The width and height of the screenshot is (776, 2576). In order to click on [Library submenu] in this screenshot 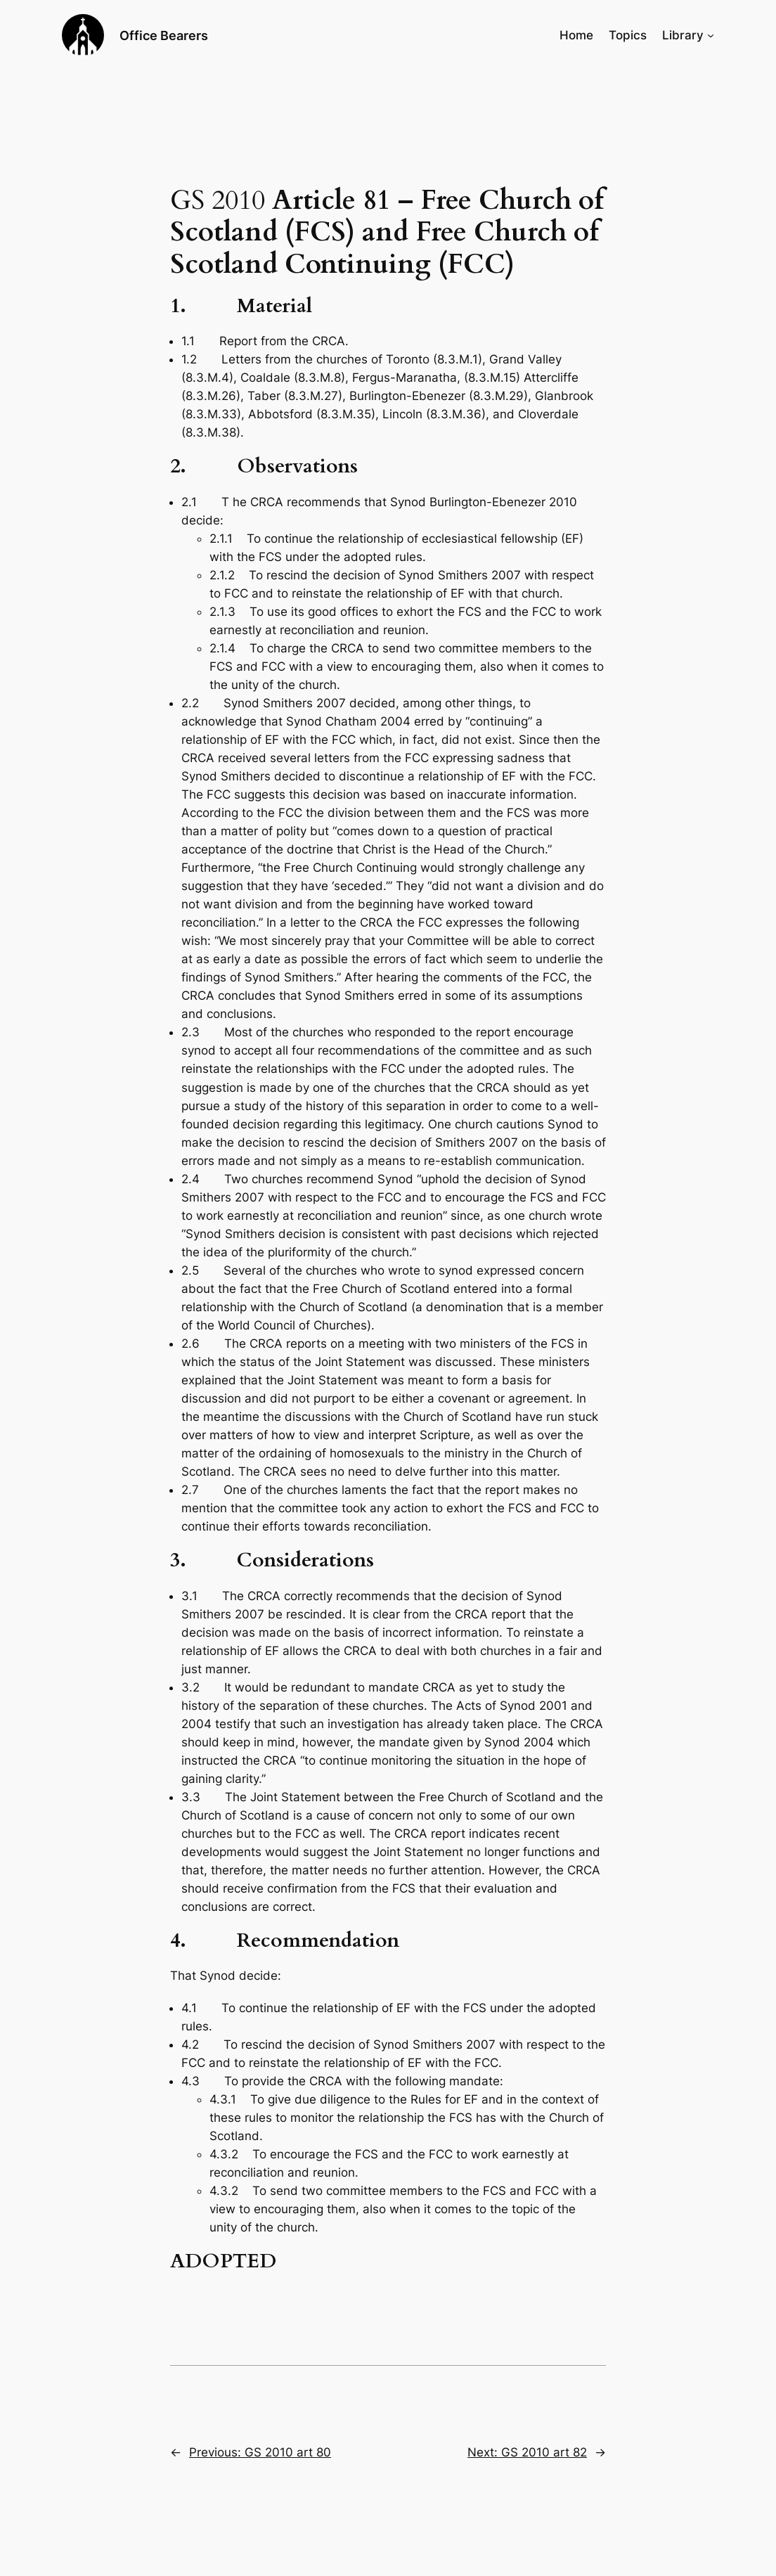, I will do `click(710, 35)`.